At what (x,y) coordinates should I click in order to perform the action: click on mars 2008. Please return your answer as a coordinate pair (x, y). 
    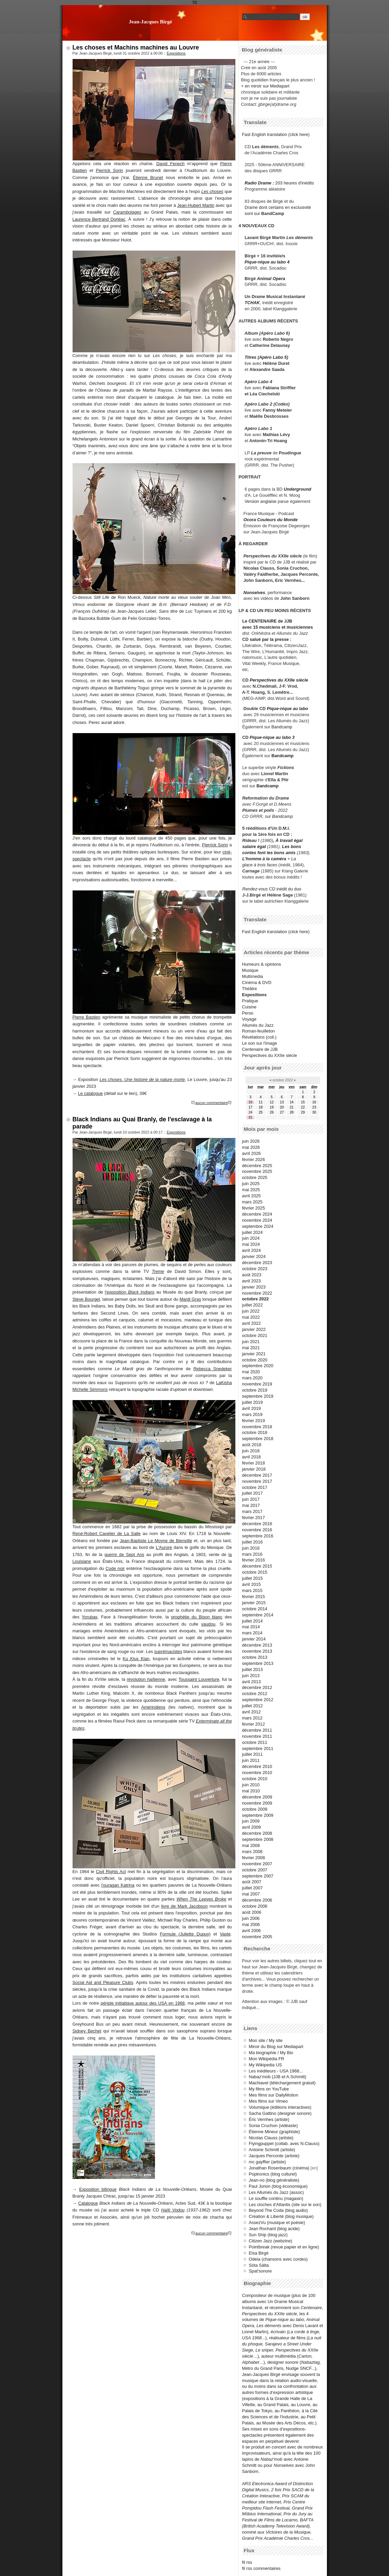
    Looking at the image, I should click on (252, 1851).